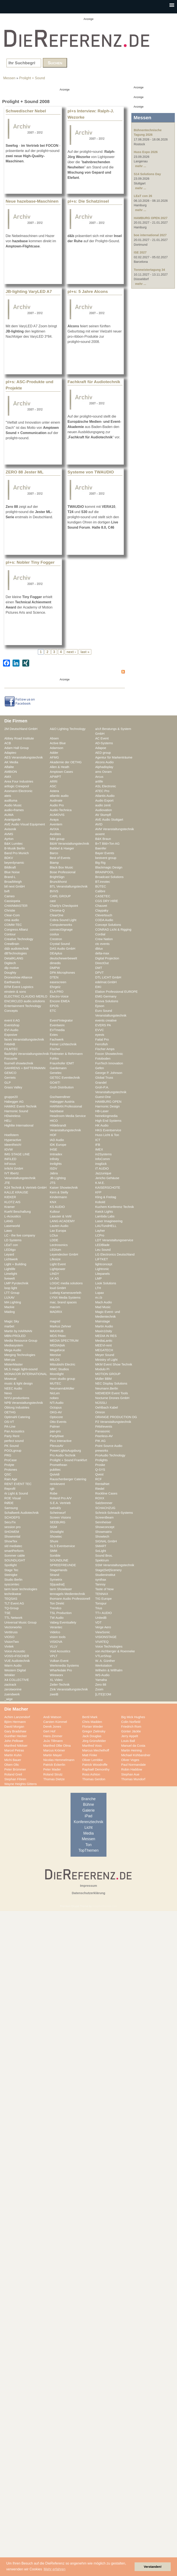 The width and height of the screenshot is (177, 2576). Describe the element at coordinates (100, 1684) in the screenshot. I see `Zero 88` at that location.